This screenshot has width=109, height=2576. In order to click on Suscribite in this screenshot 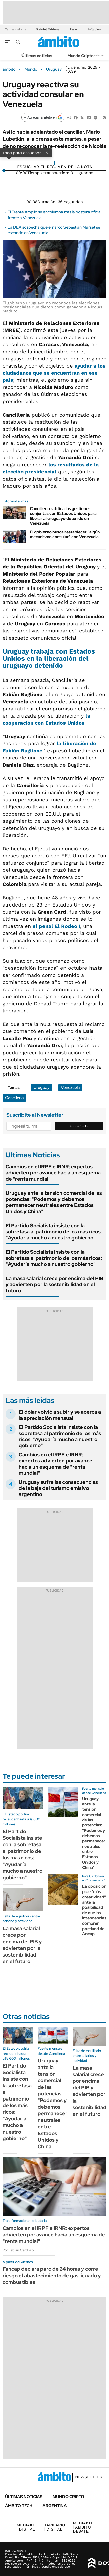, I will do `click(79, 1126)`.